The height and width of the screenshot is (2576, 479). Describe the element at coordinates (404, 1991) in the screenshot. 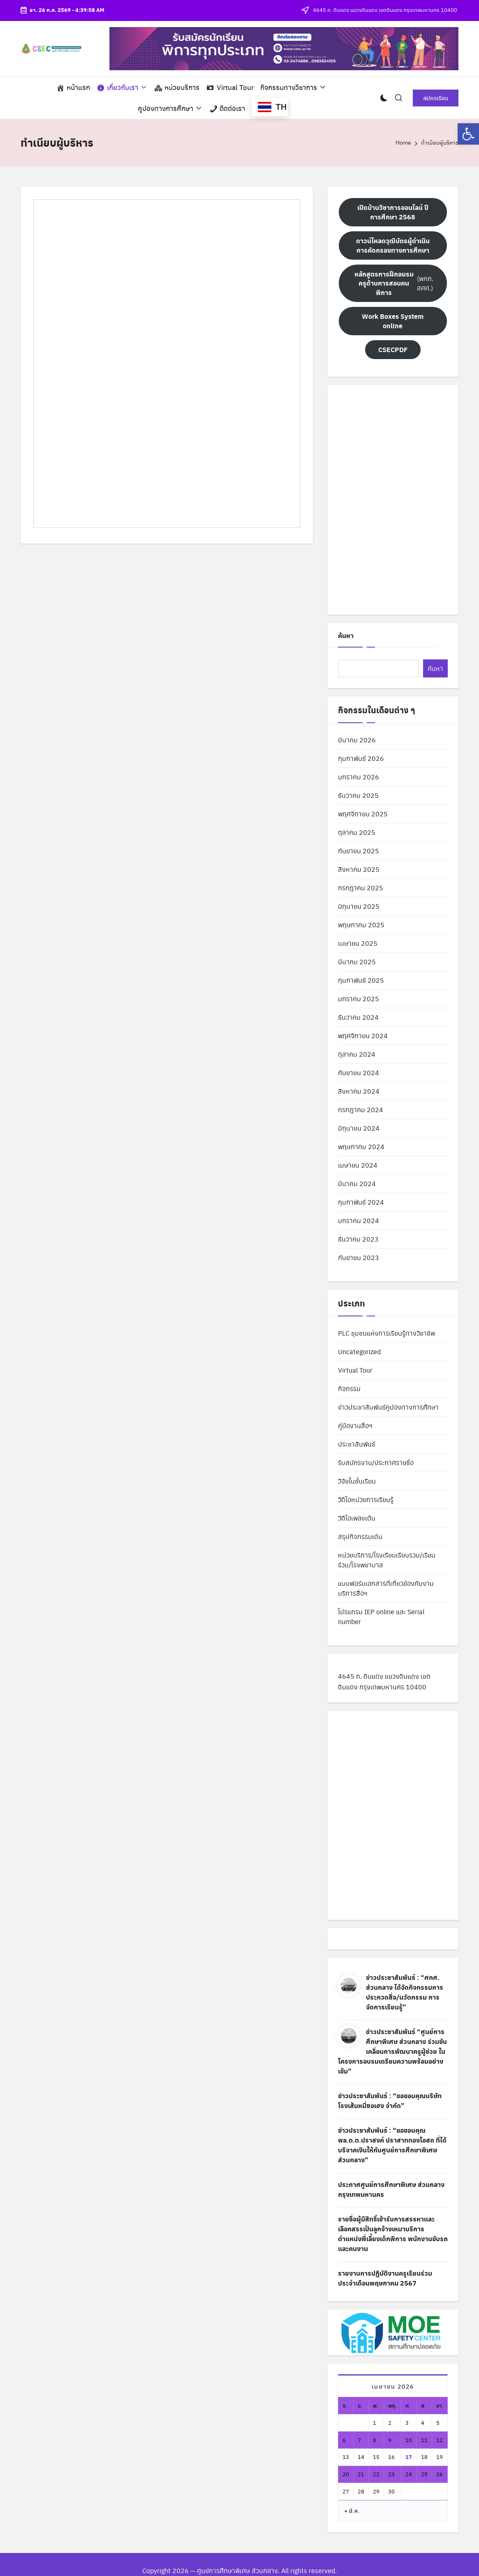

I see `ข่าวประชาสัมพันธ์ : “ศกศ. ส่วนกลาง ได้จัดกิจกรรมการประกวดสื่อ/นวัตกรรม การจัดการเรียนรู้” [link]` at that location.